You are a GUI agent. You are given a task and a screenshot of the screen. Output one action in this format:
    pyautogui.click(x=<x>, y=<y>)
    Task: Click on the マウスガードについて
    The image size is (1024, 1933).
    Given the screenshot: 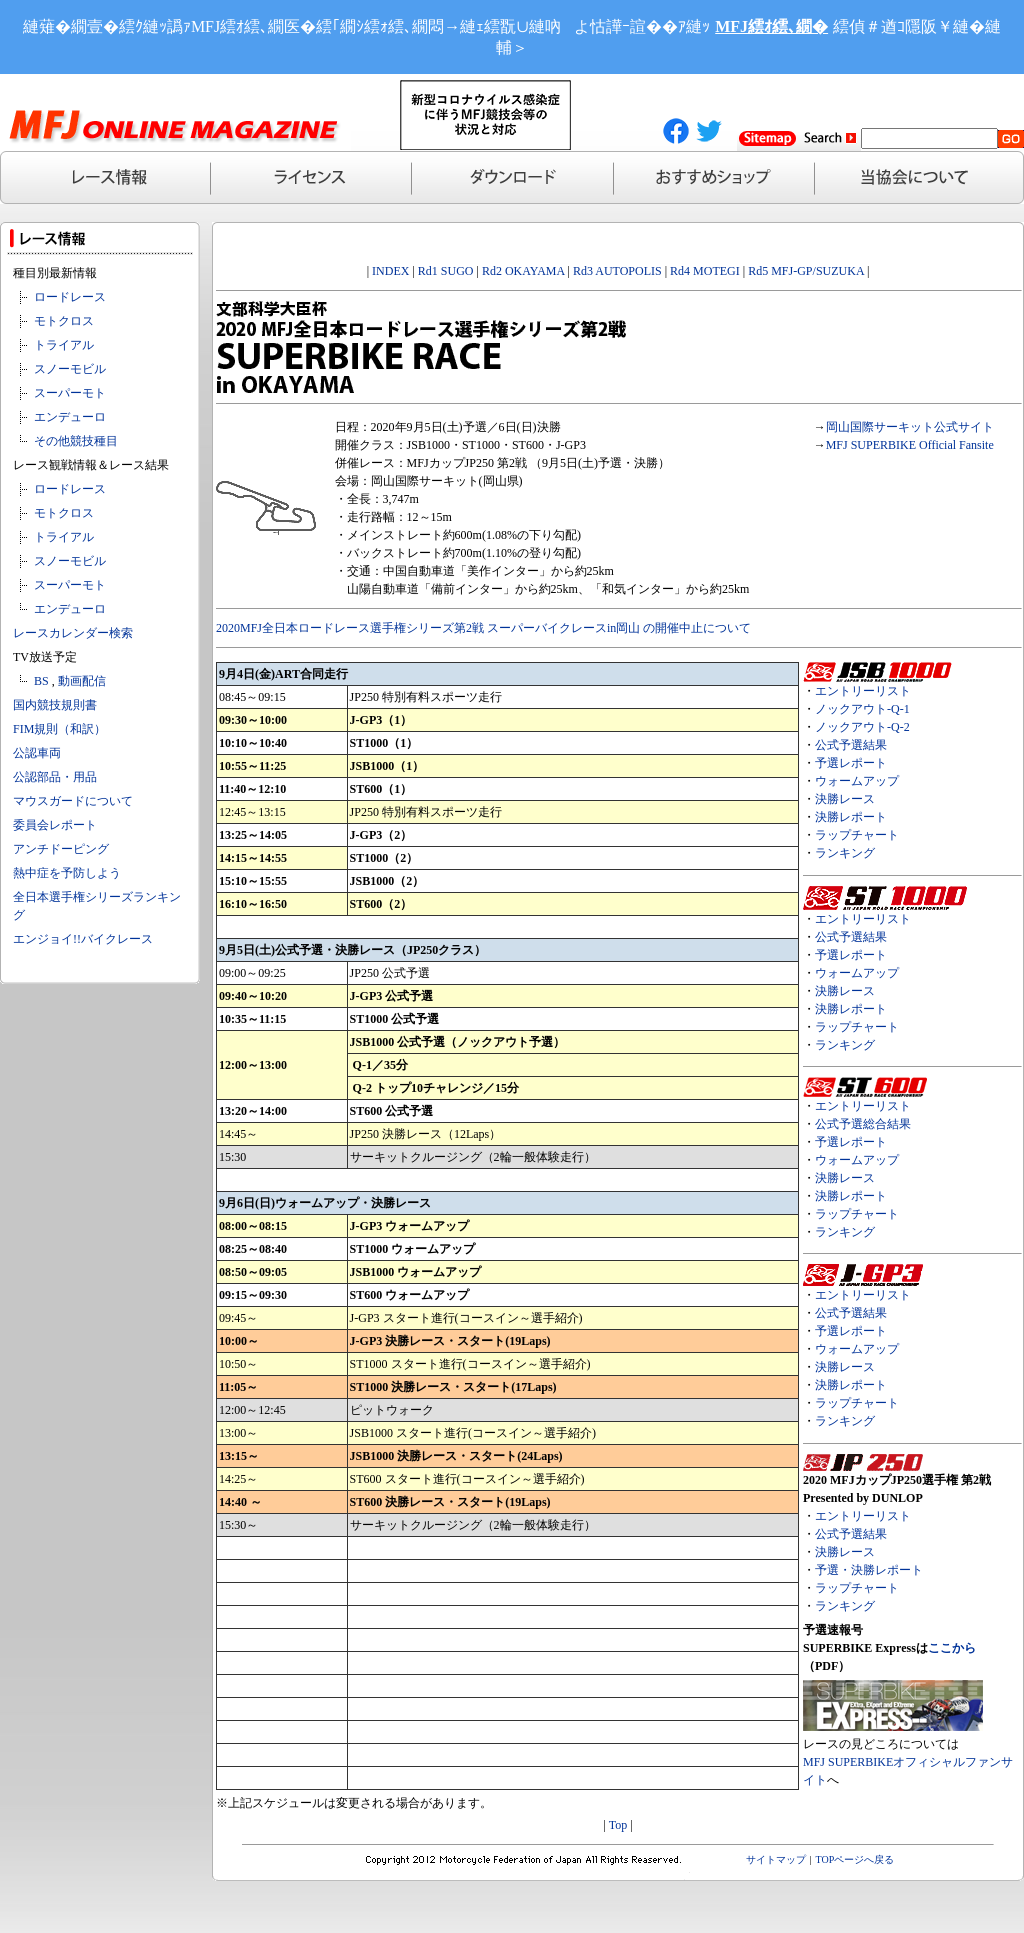 What is the action you would take?
    pyautogui.click(x=73, y=801)
    